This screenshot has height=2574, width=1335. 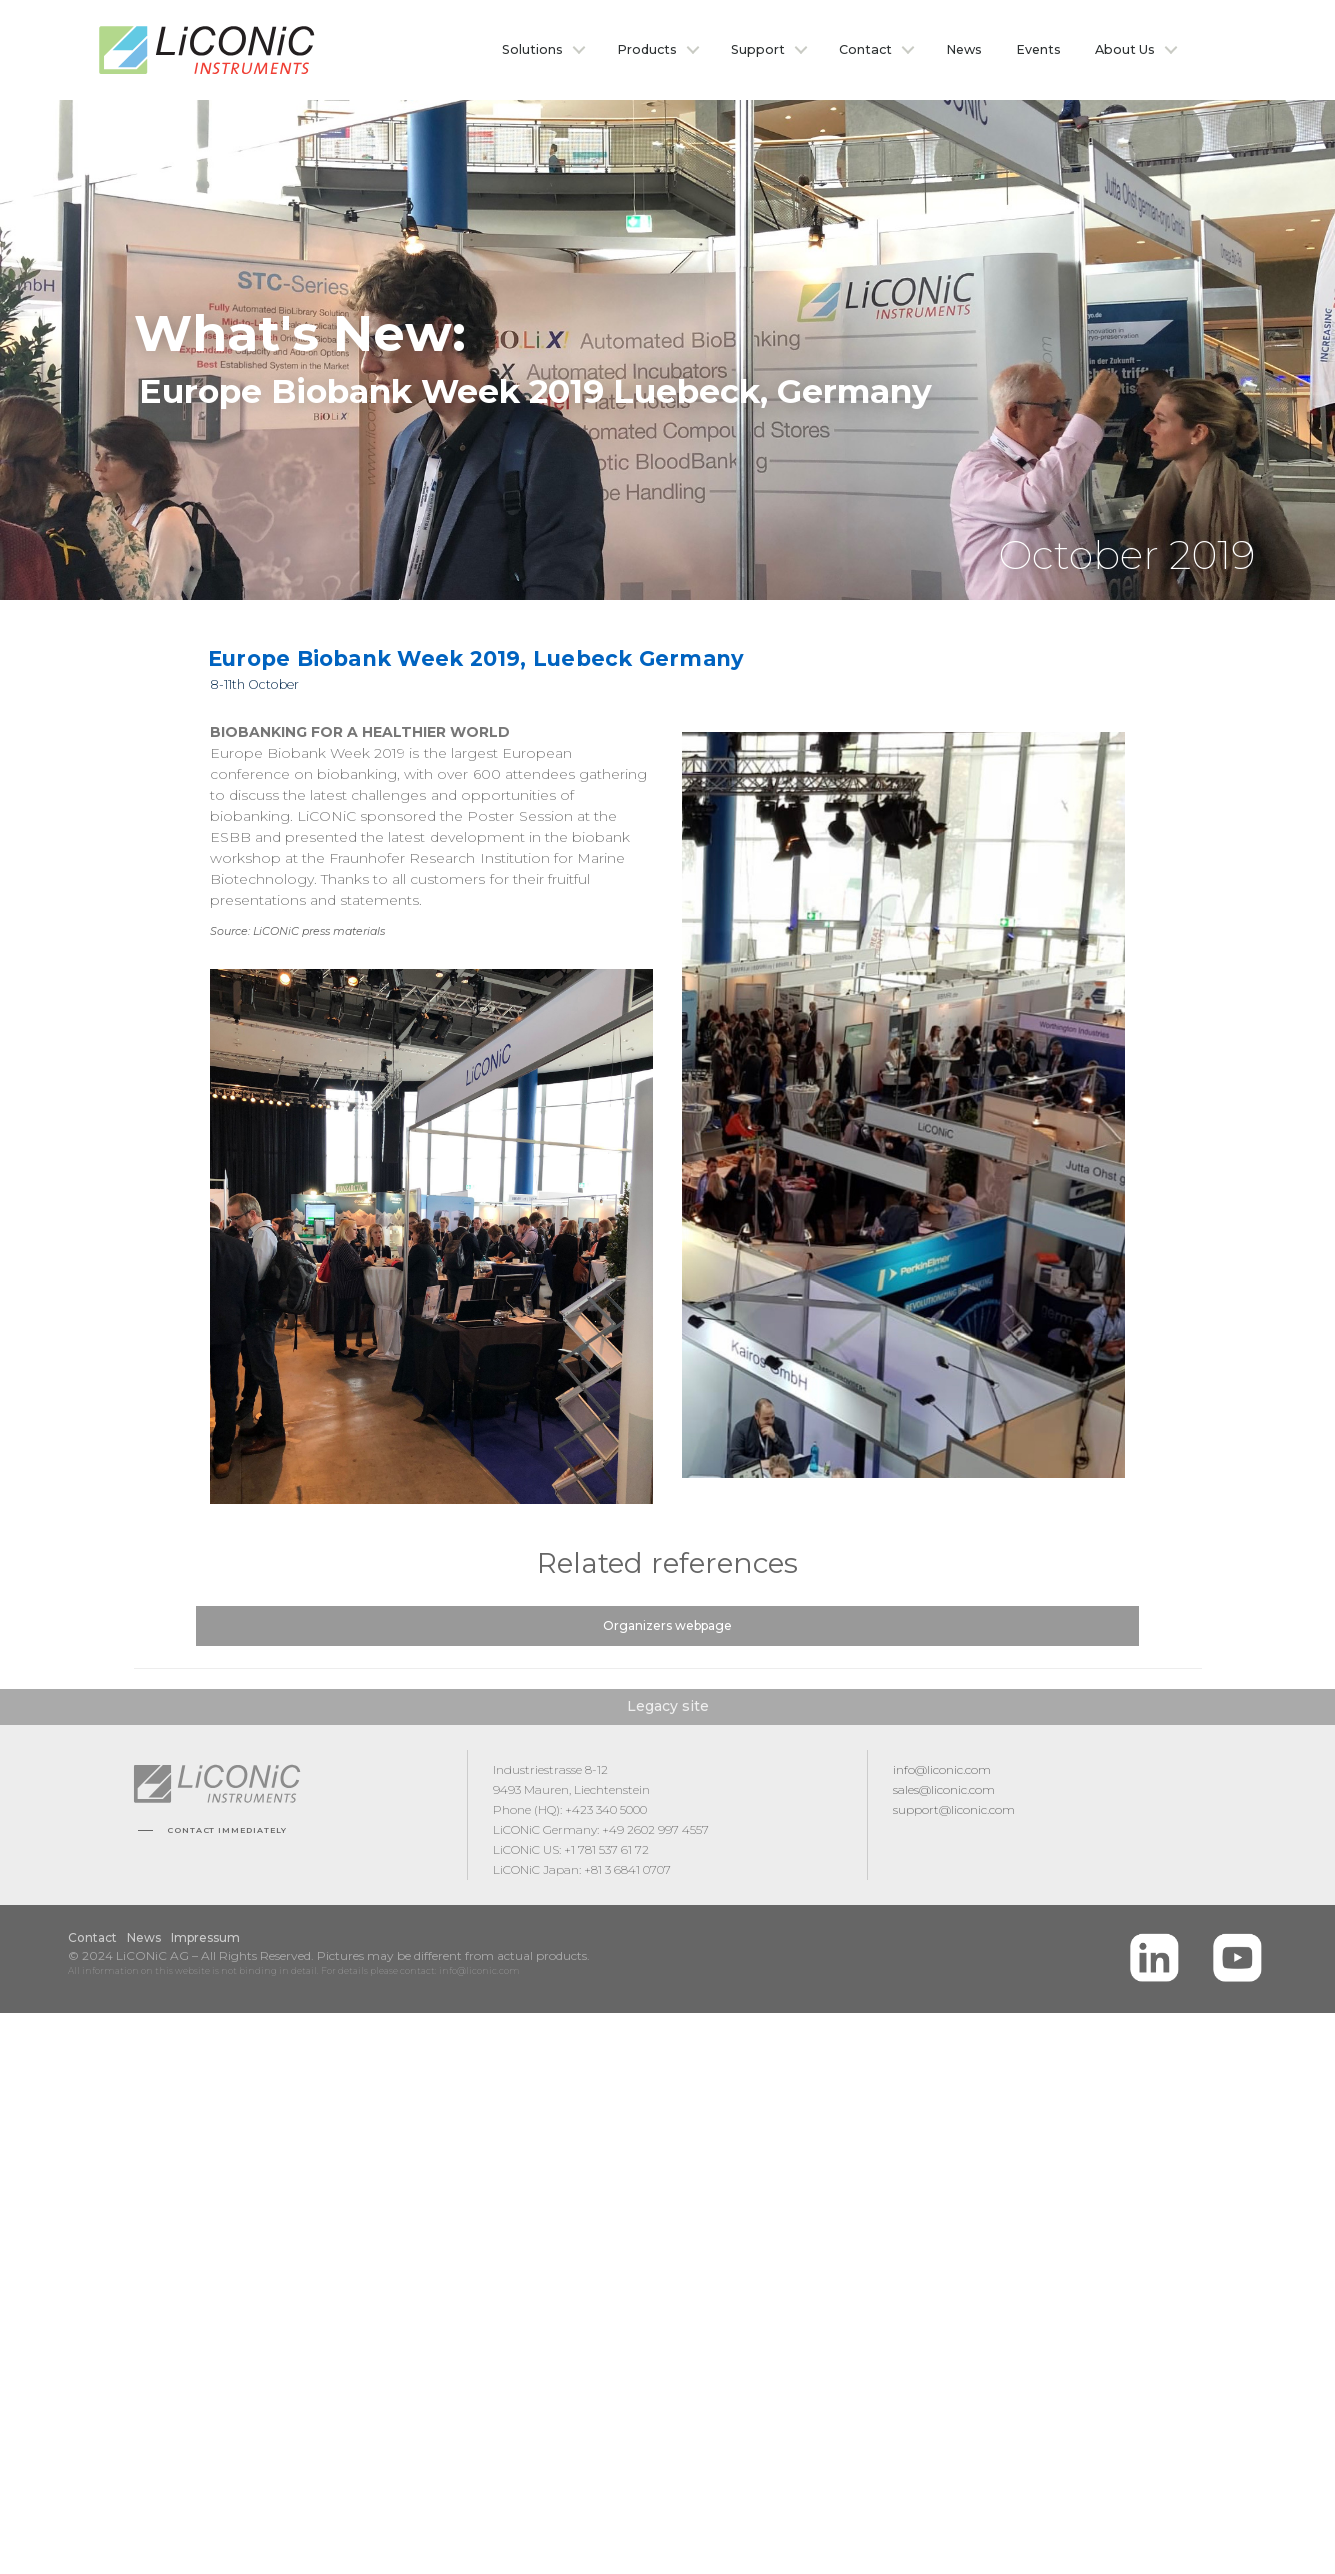 What do you see at coordinates (1038, 49) in the screenshot?
I see `Events` at bounding box center [1038, 49].